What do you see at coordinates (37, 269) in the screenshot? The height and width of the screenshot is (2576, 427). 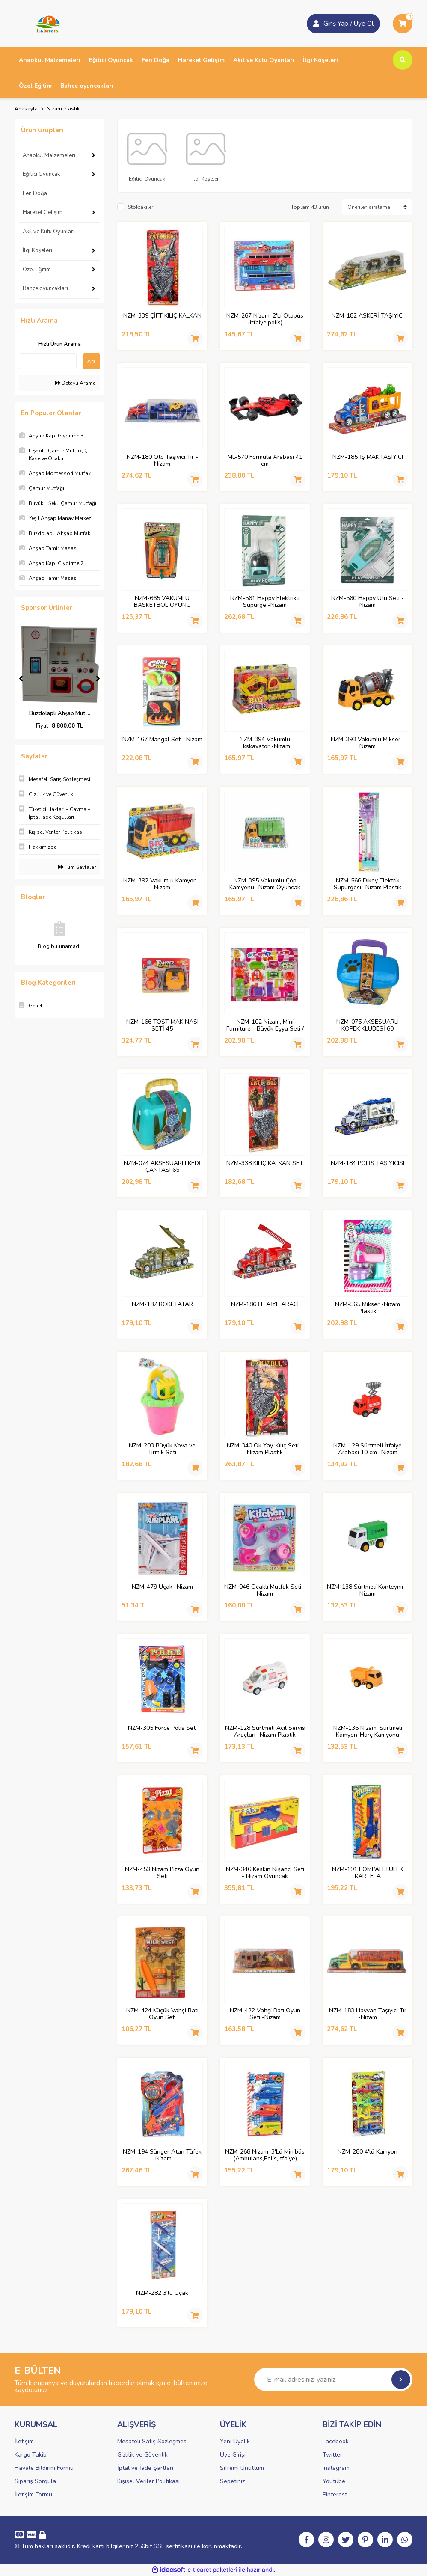 I see `Özel Eğitim` at bounding box center [37, 269].